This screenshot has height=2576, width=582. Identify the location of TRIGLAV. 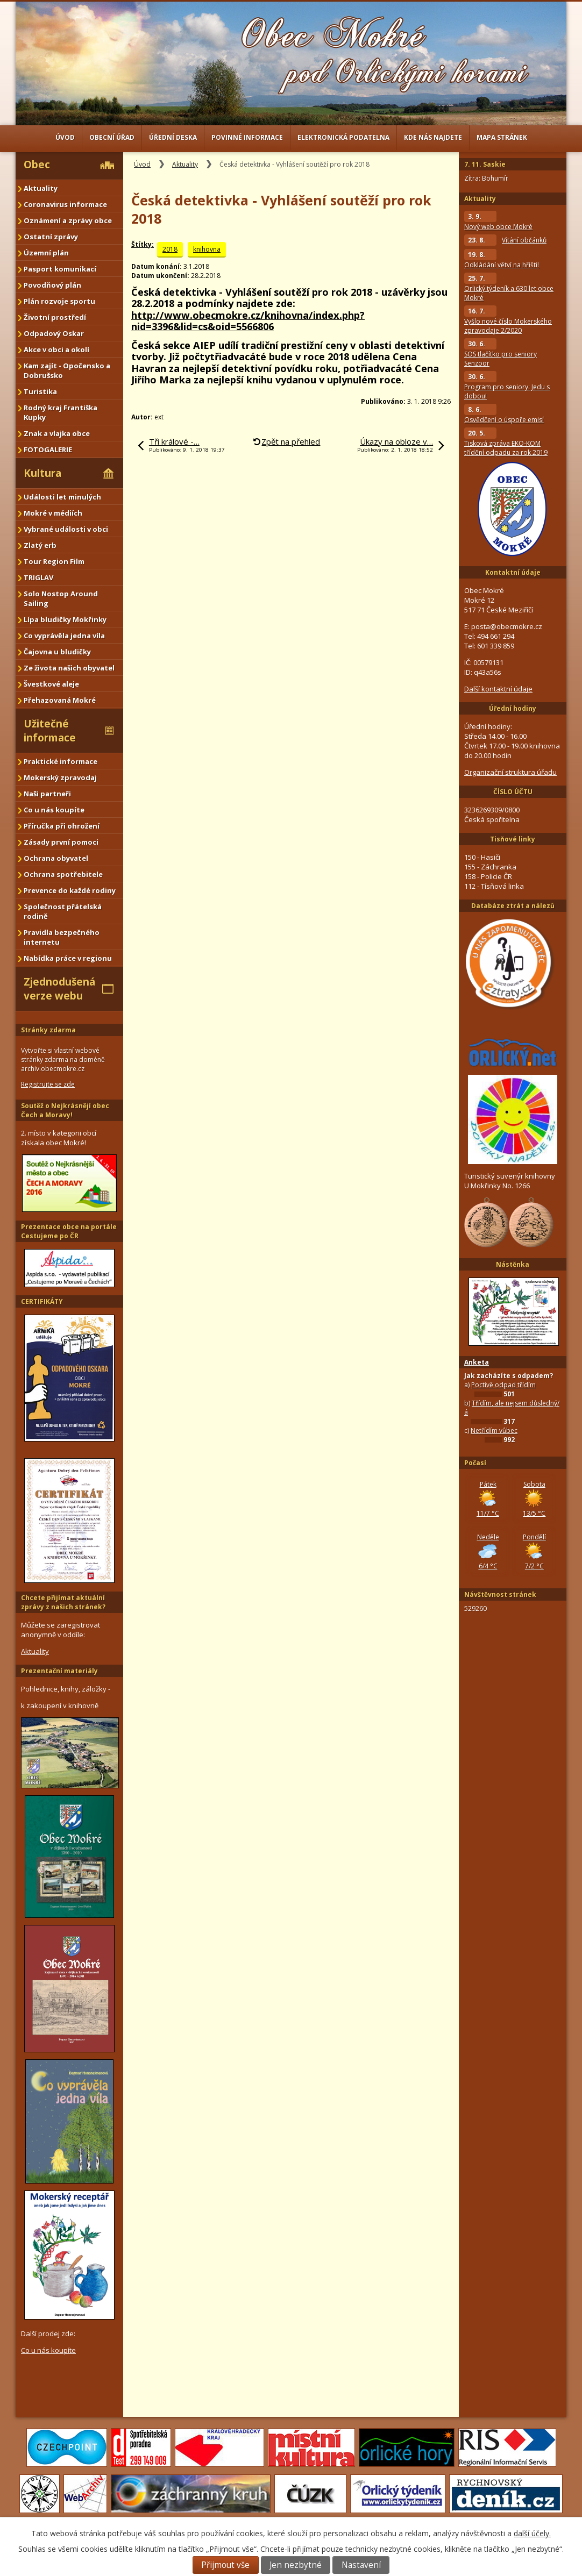
(38, 577).